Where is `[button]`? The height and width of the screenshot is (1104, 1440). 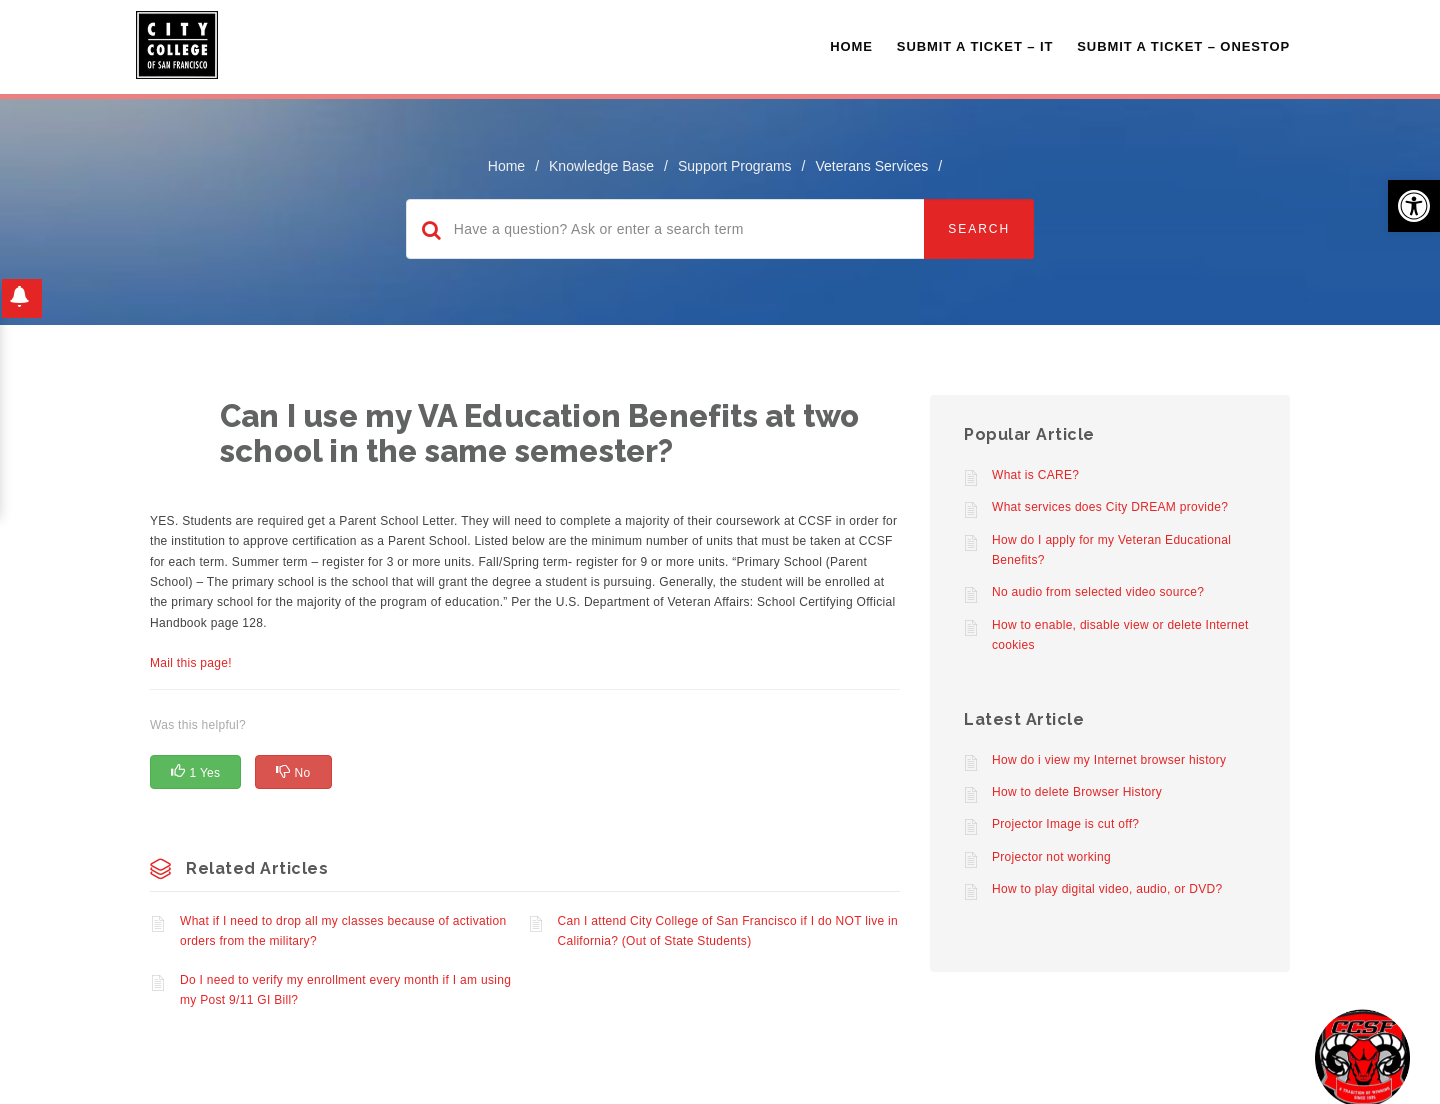
[button] is located at coordinates (1414, 206).